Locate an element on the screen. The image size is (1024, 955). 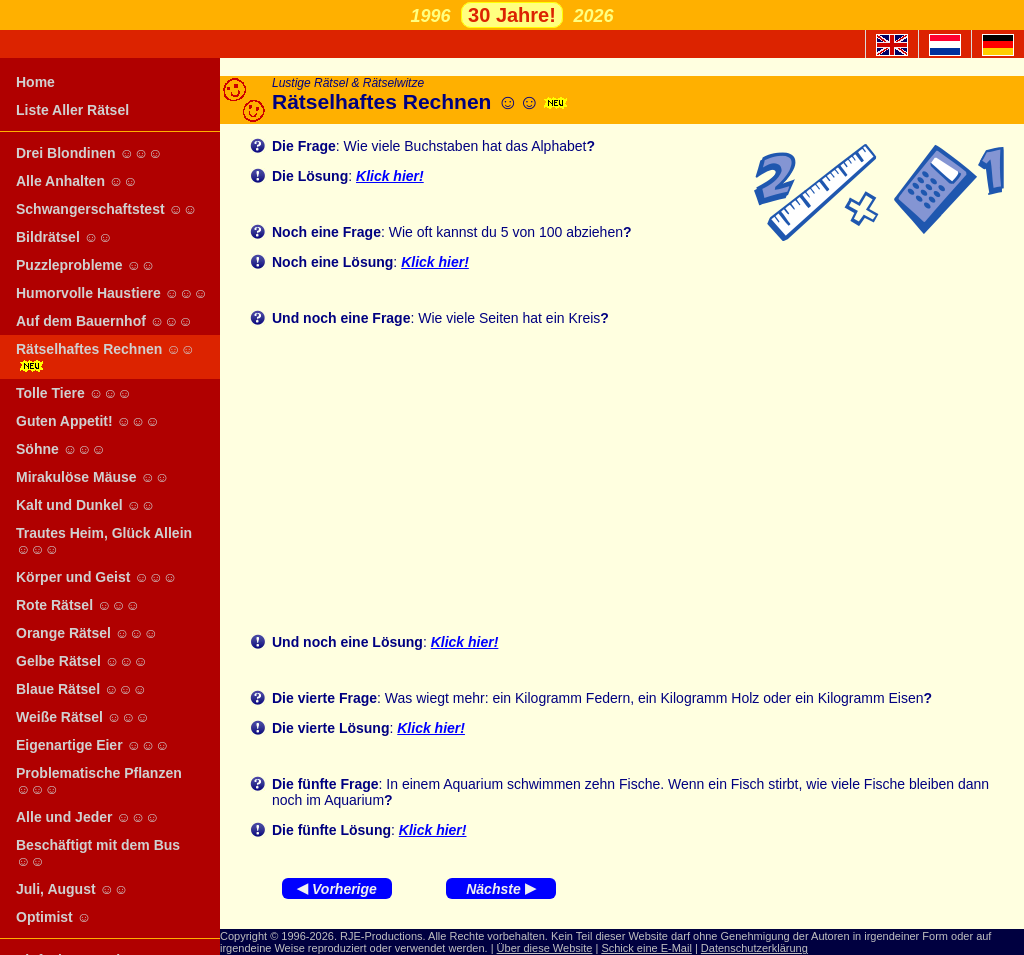
Liste Aller Rätsel is located at coordinates (72, 110).